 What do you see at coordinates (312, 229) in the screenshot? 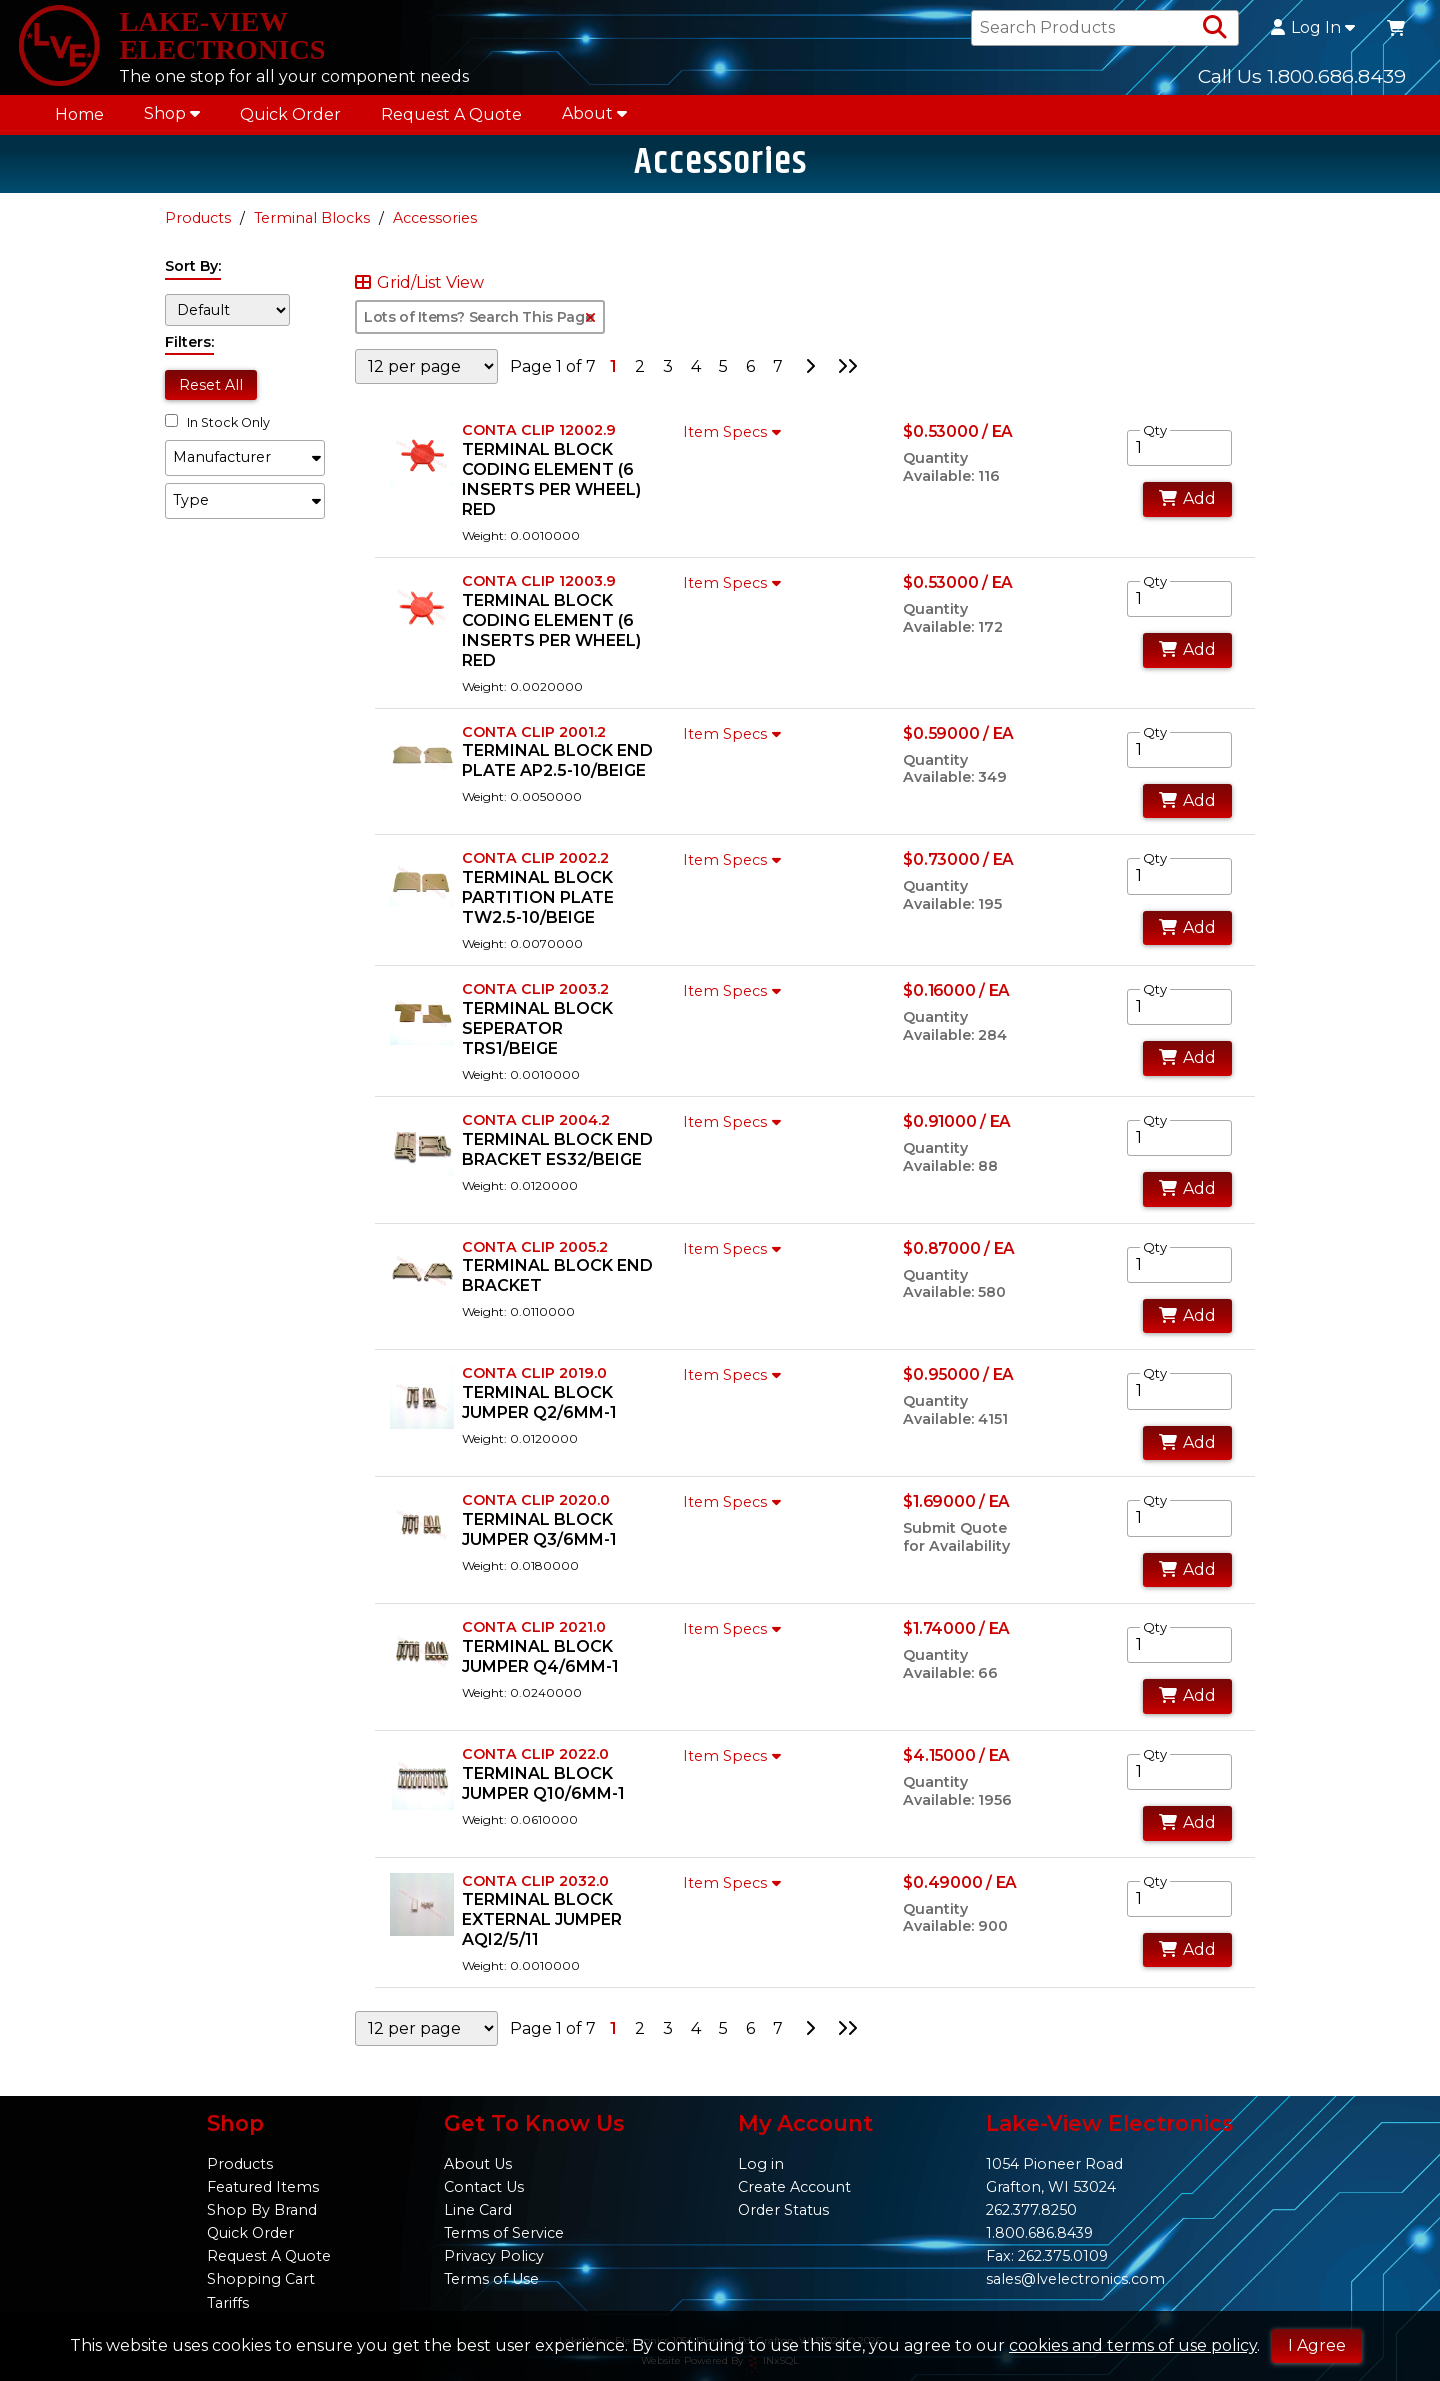
I see `Terminal Blocks` at bounding box center [312, 229].